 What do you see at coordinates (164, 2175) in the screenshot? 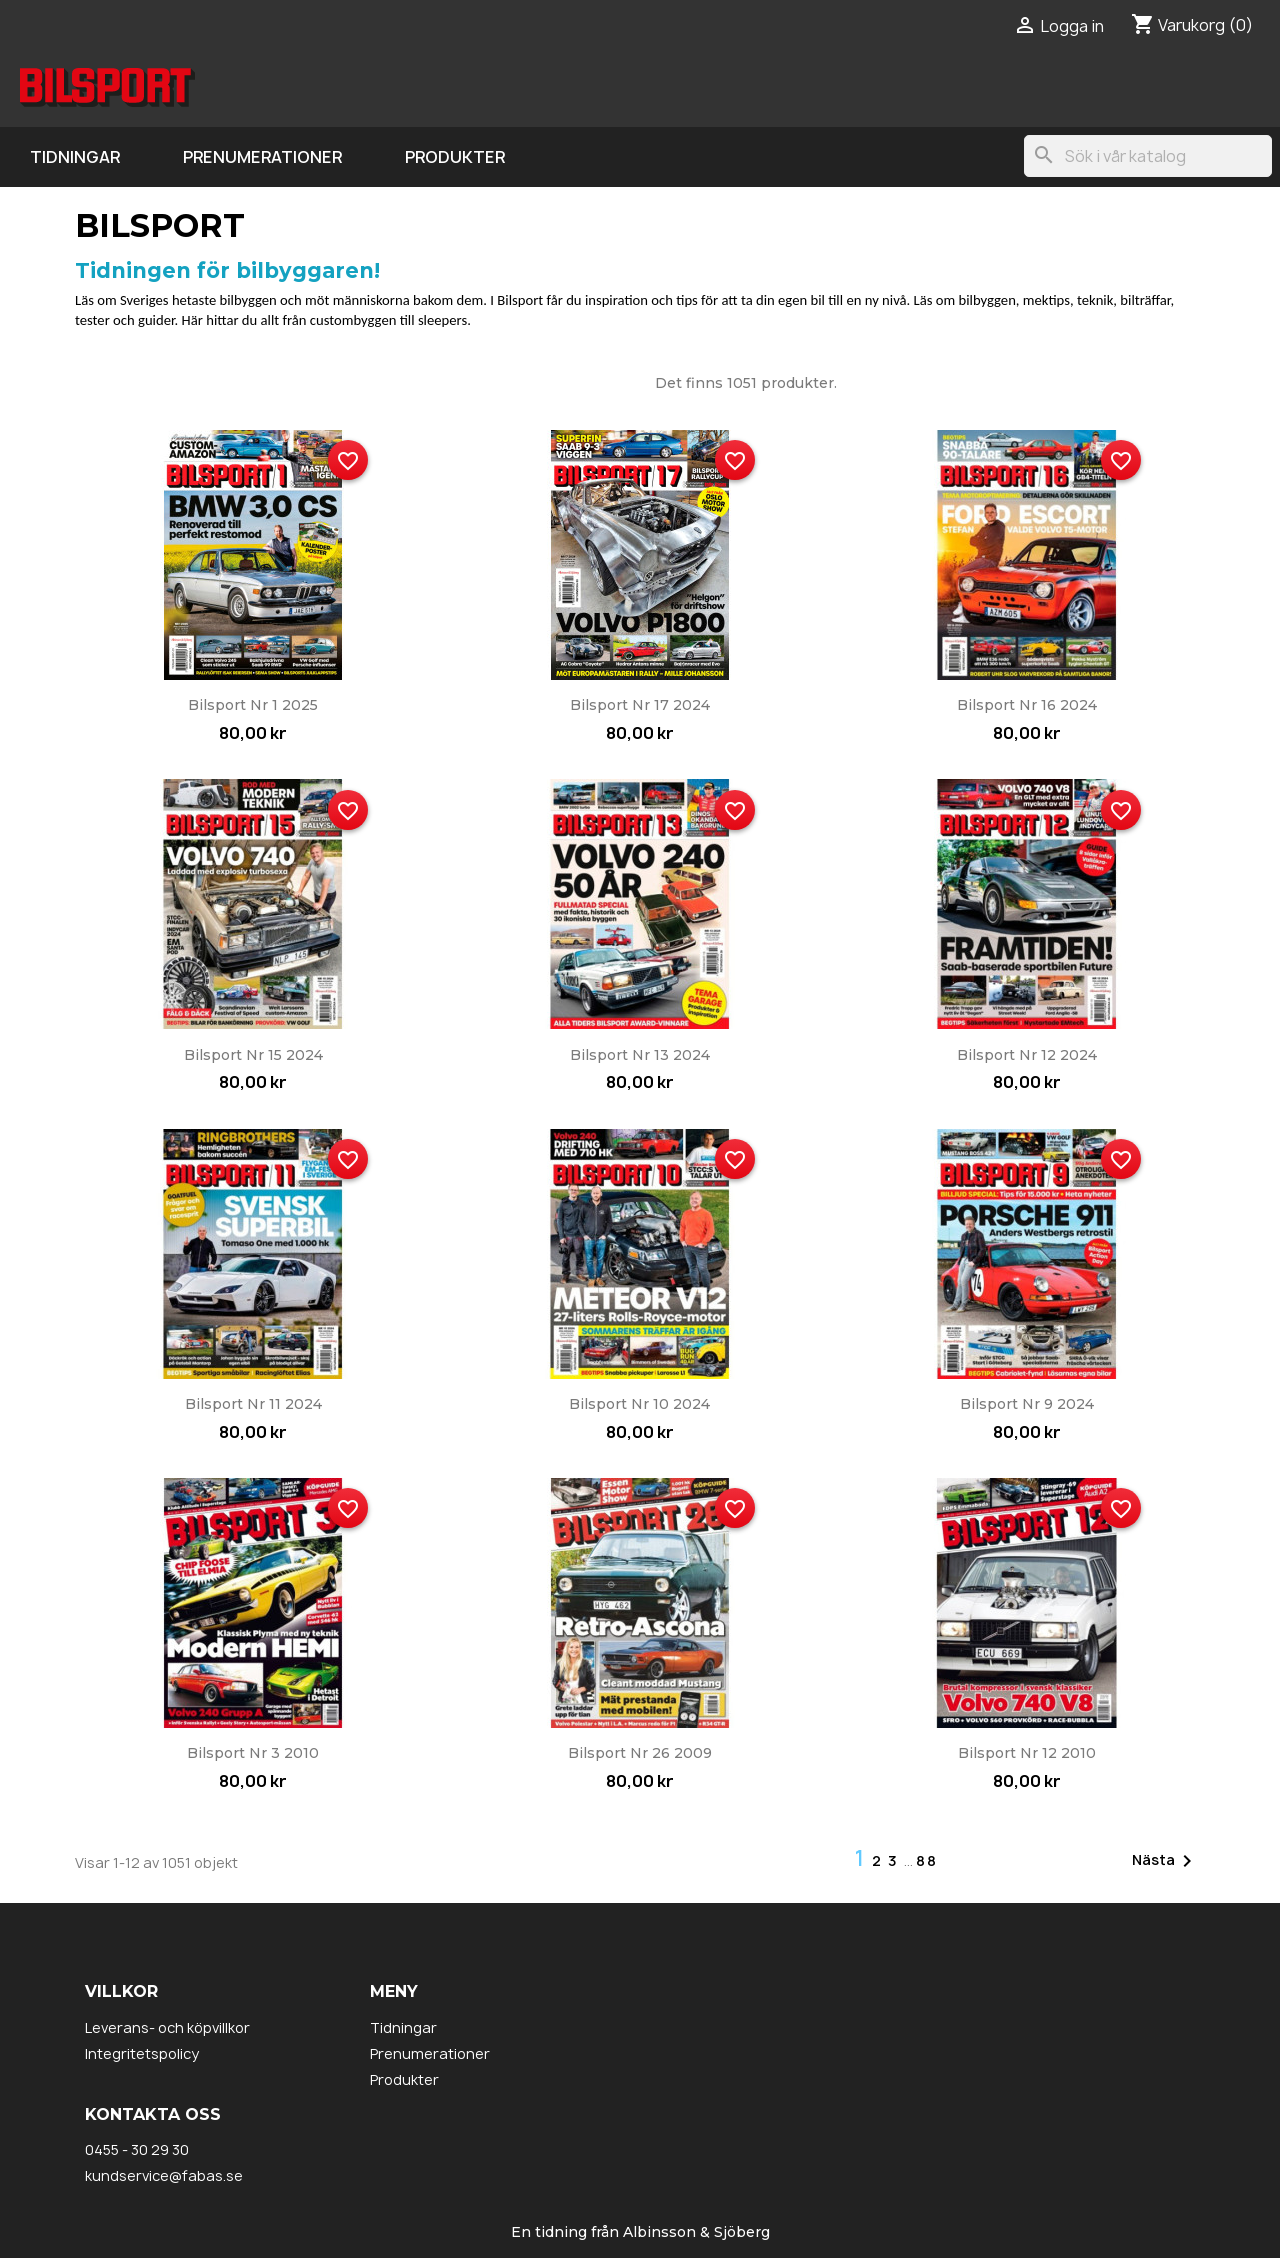
I see `kundservice@fabas.se` at bounding box center [164, 2175].